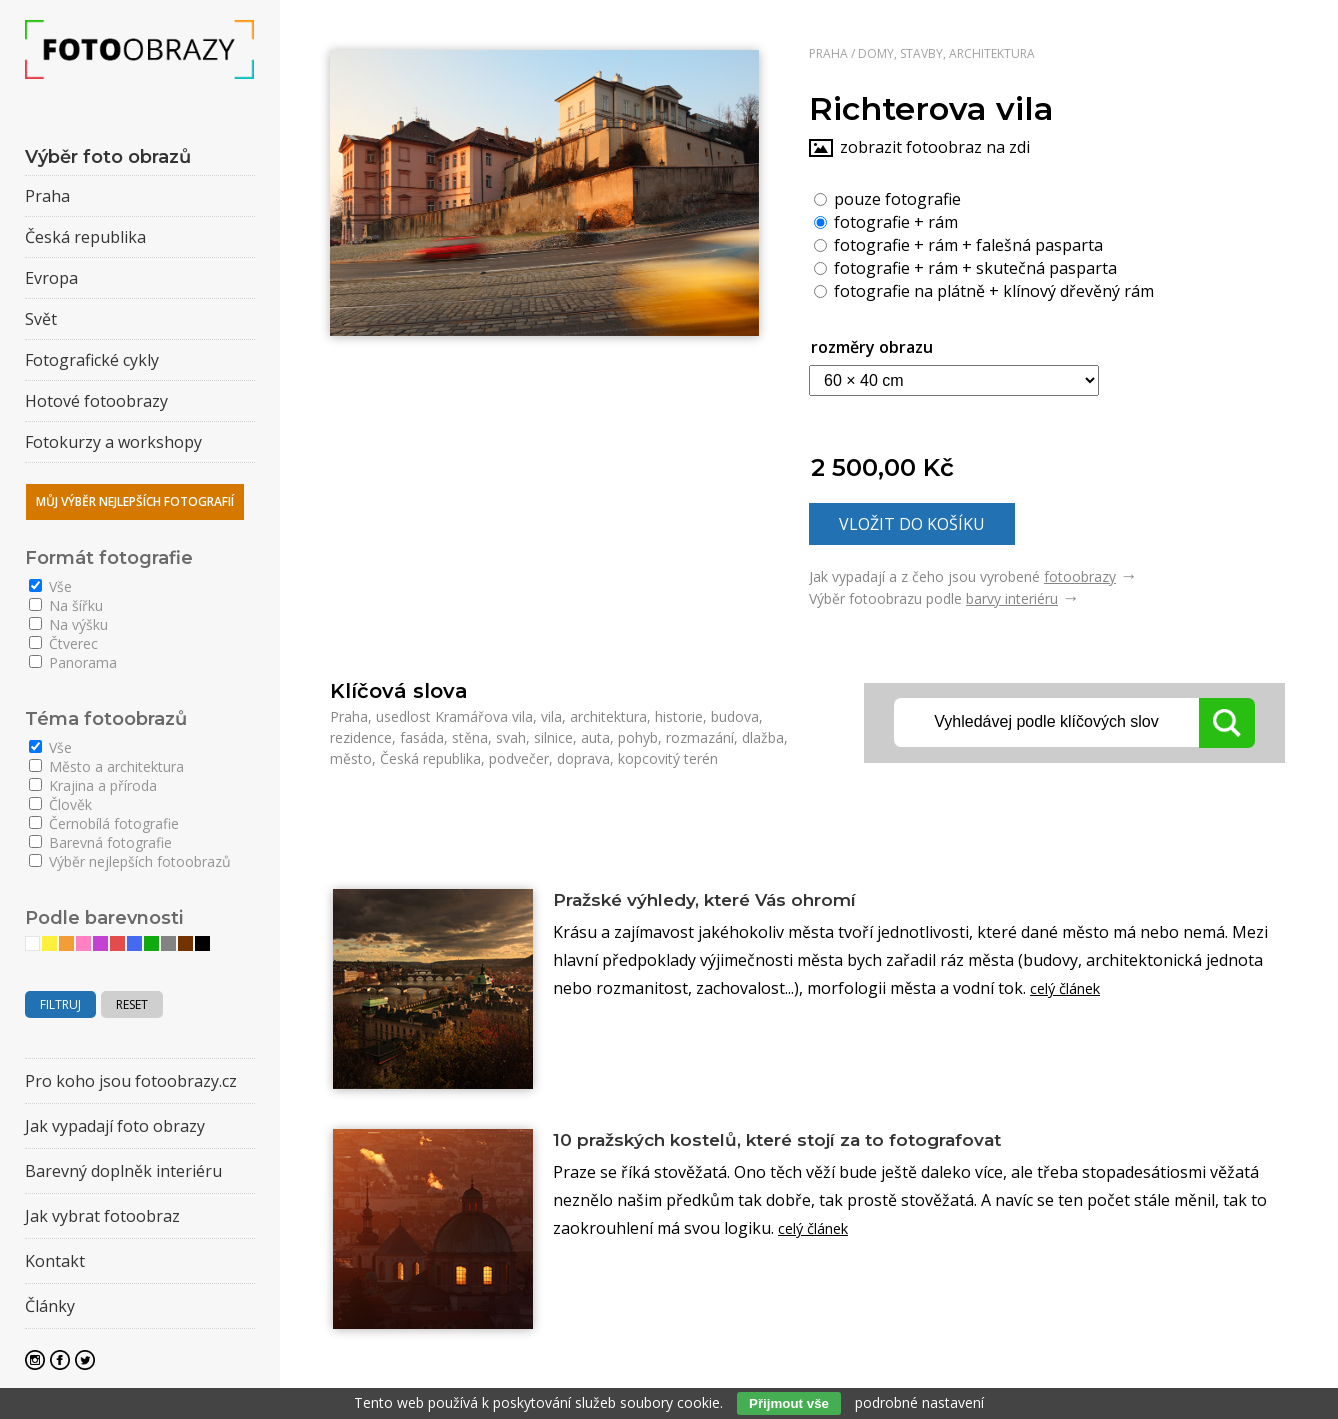 Image resolution: width=1338 pixels, height=1419 pixels. What do you see at coordinates (1080, 576) in the screenshot?
I see `fotoobrazy` at bounding box center [1080, 576].